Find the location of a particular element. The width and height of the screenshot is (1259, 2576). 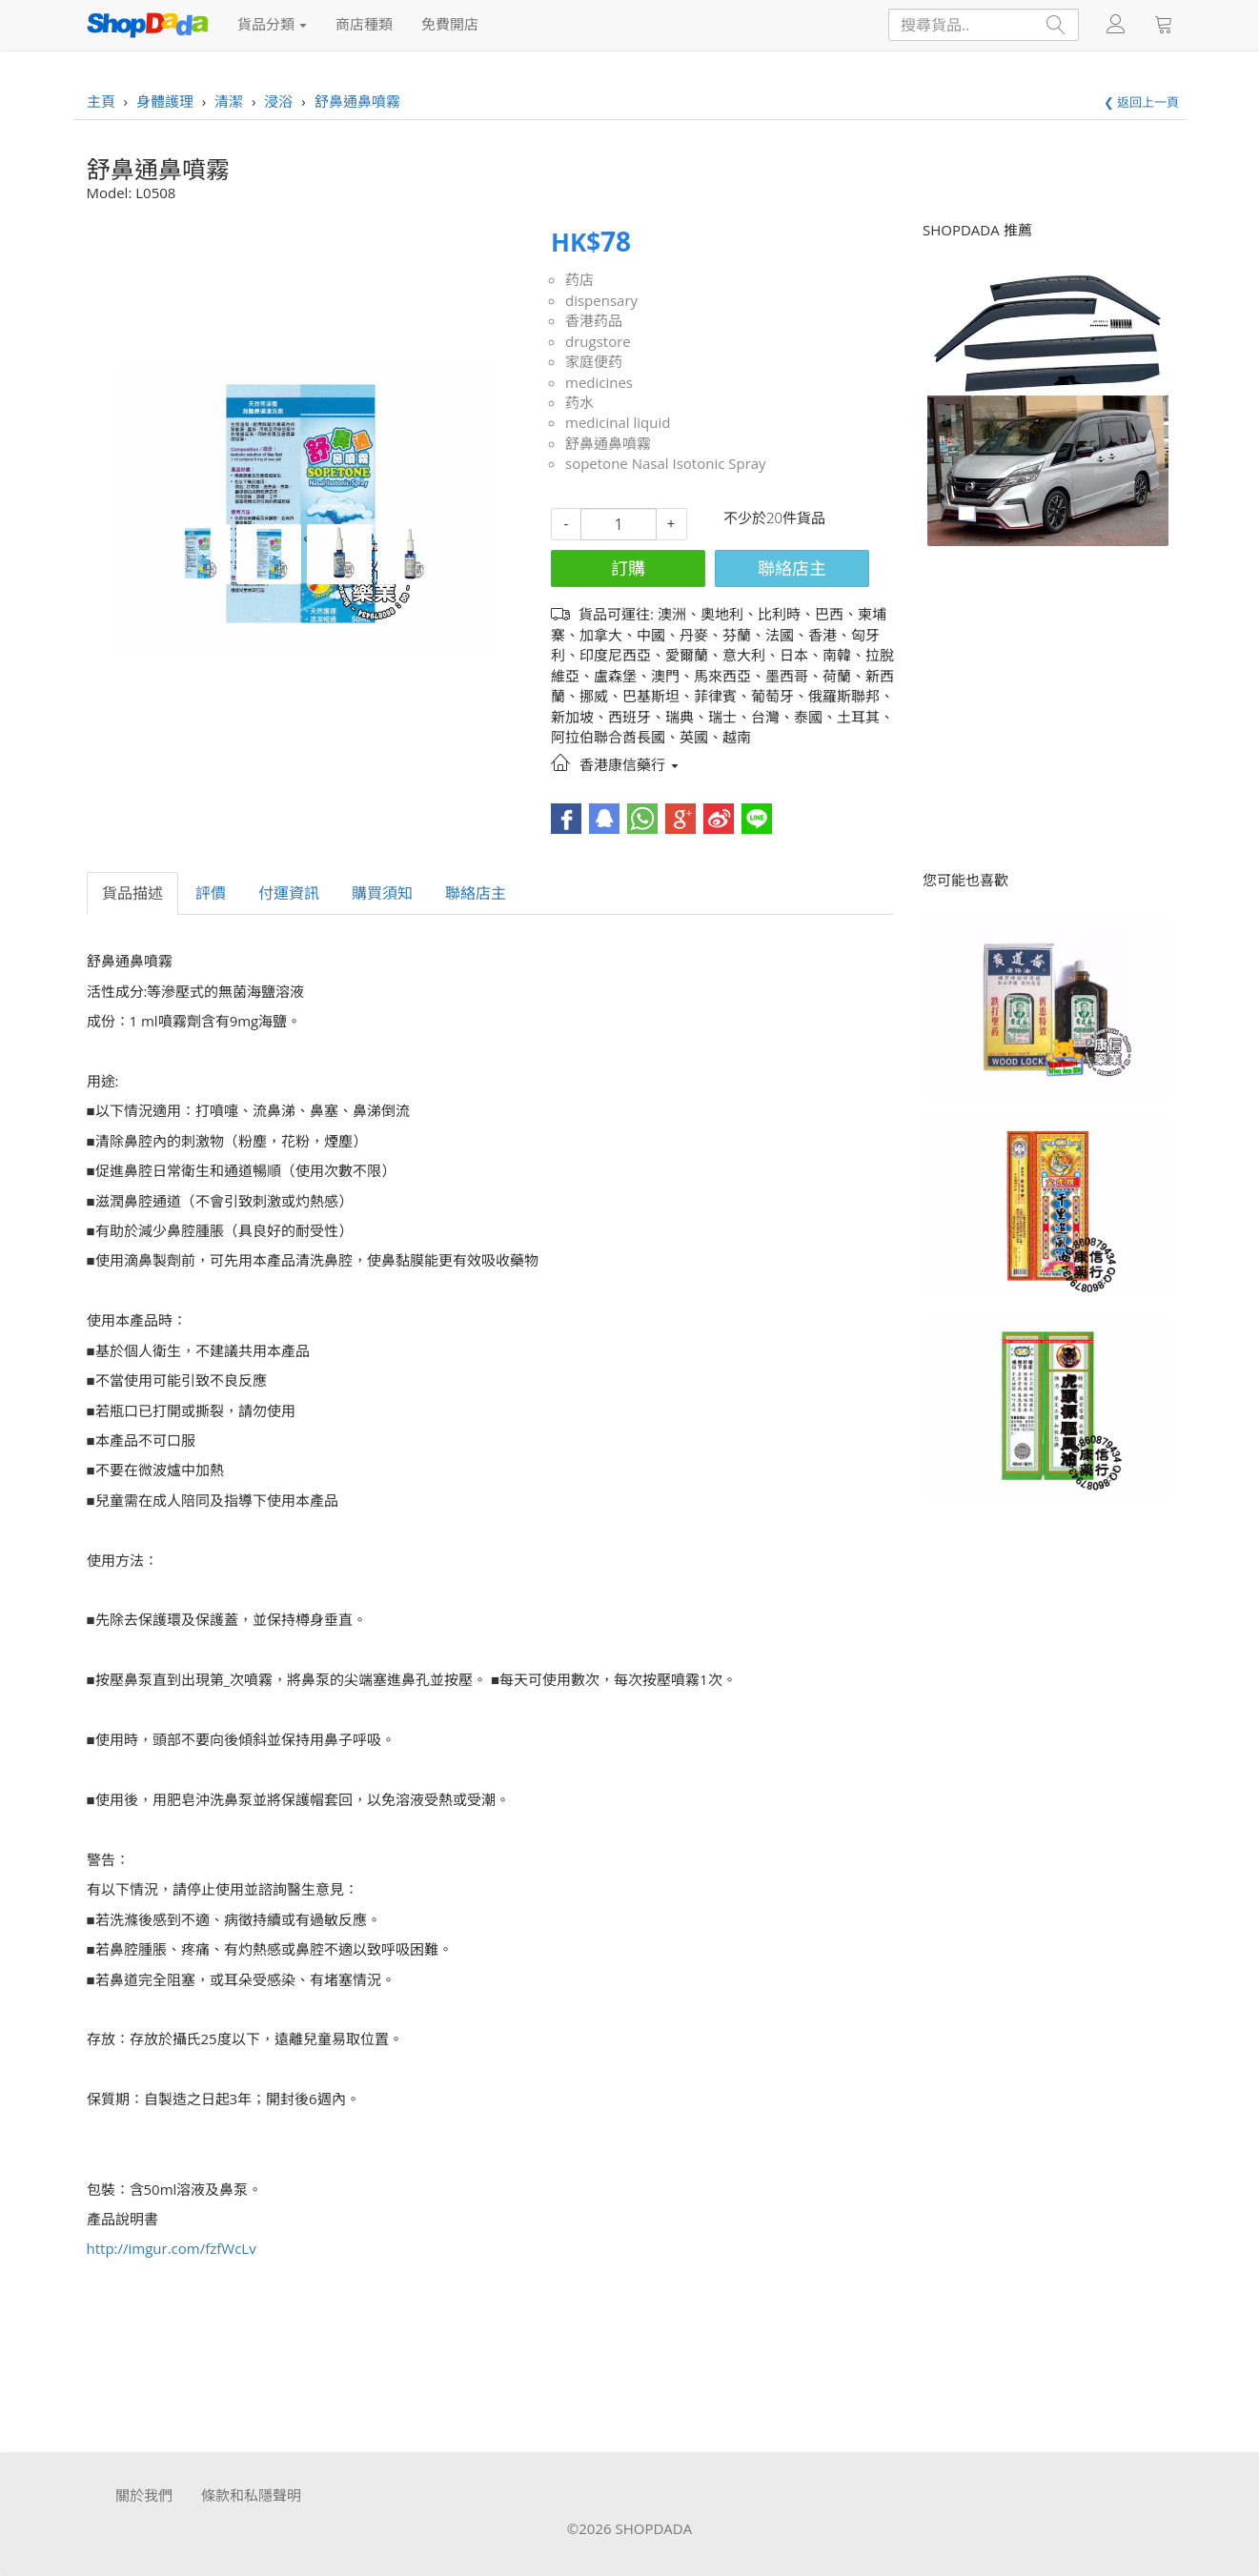

訂購 is located at coordinates (628, 568).